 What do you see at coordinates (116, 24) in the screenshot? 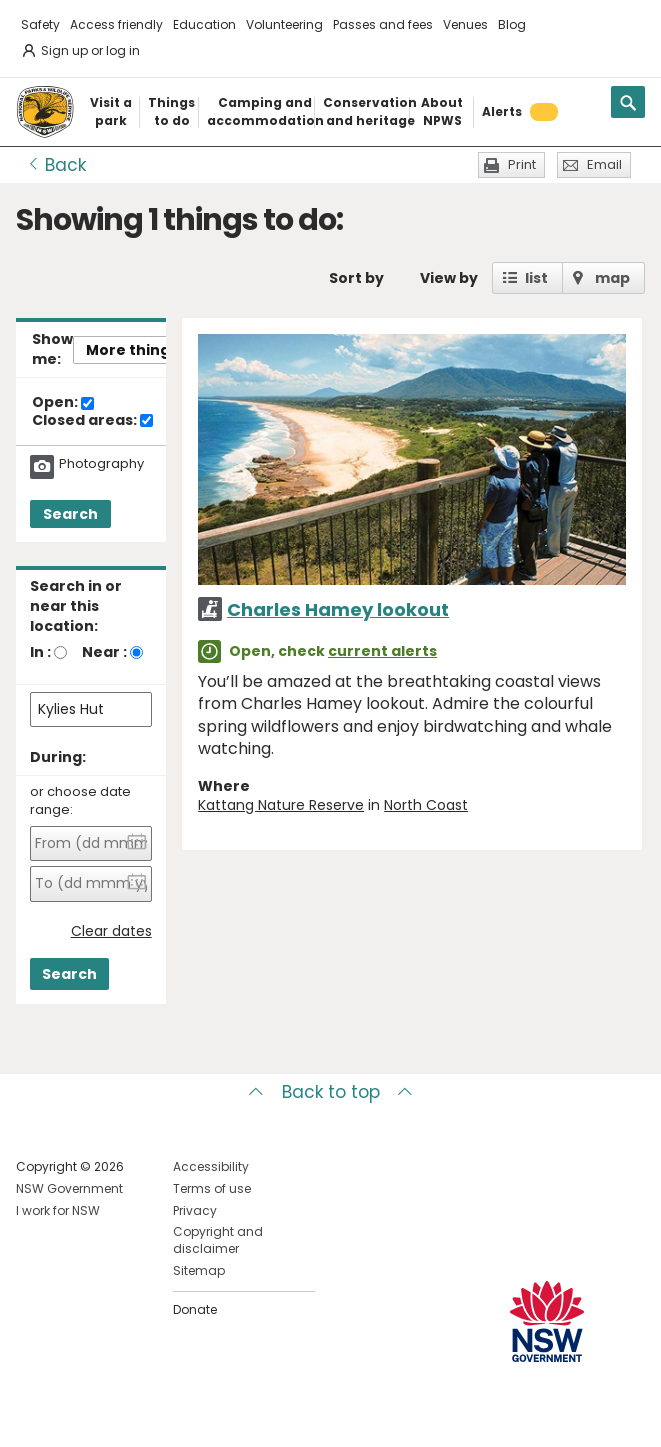
I see `Access friendly` at bounding box center [116, 24].